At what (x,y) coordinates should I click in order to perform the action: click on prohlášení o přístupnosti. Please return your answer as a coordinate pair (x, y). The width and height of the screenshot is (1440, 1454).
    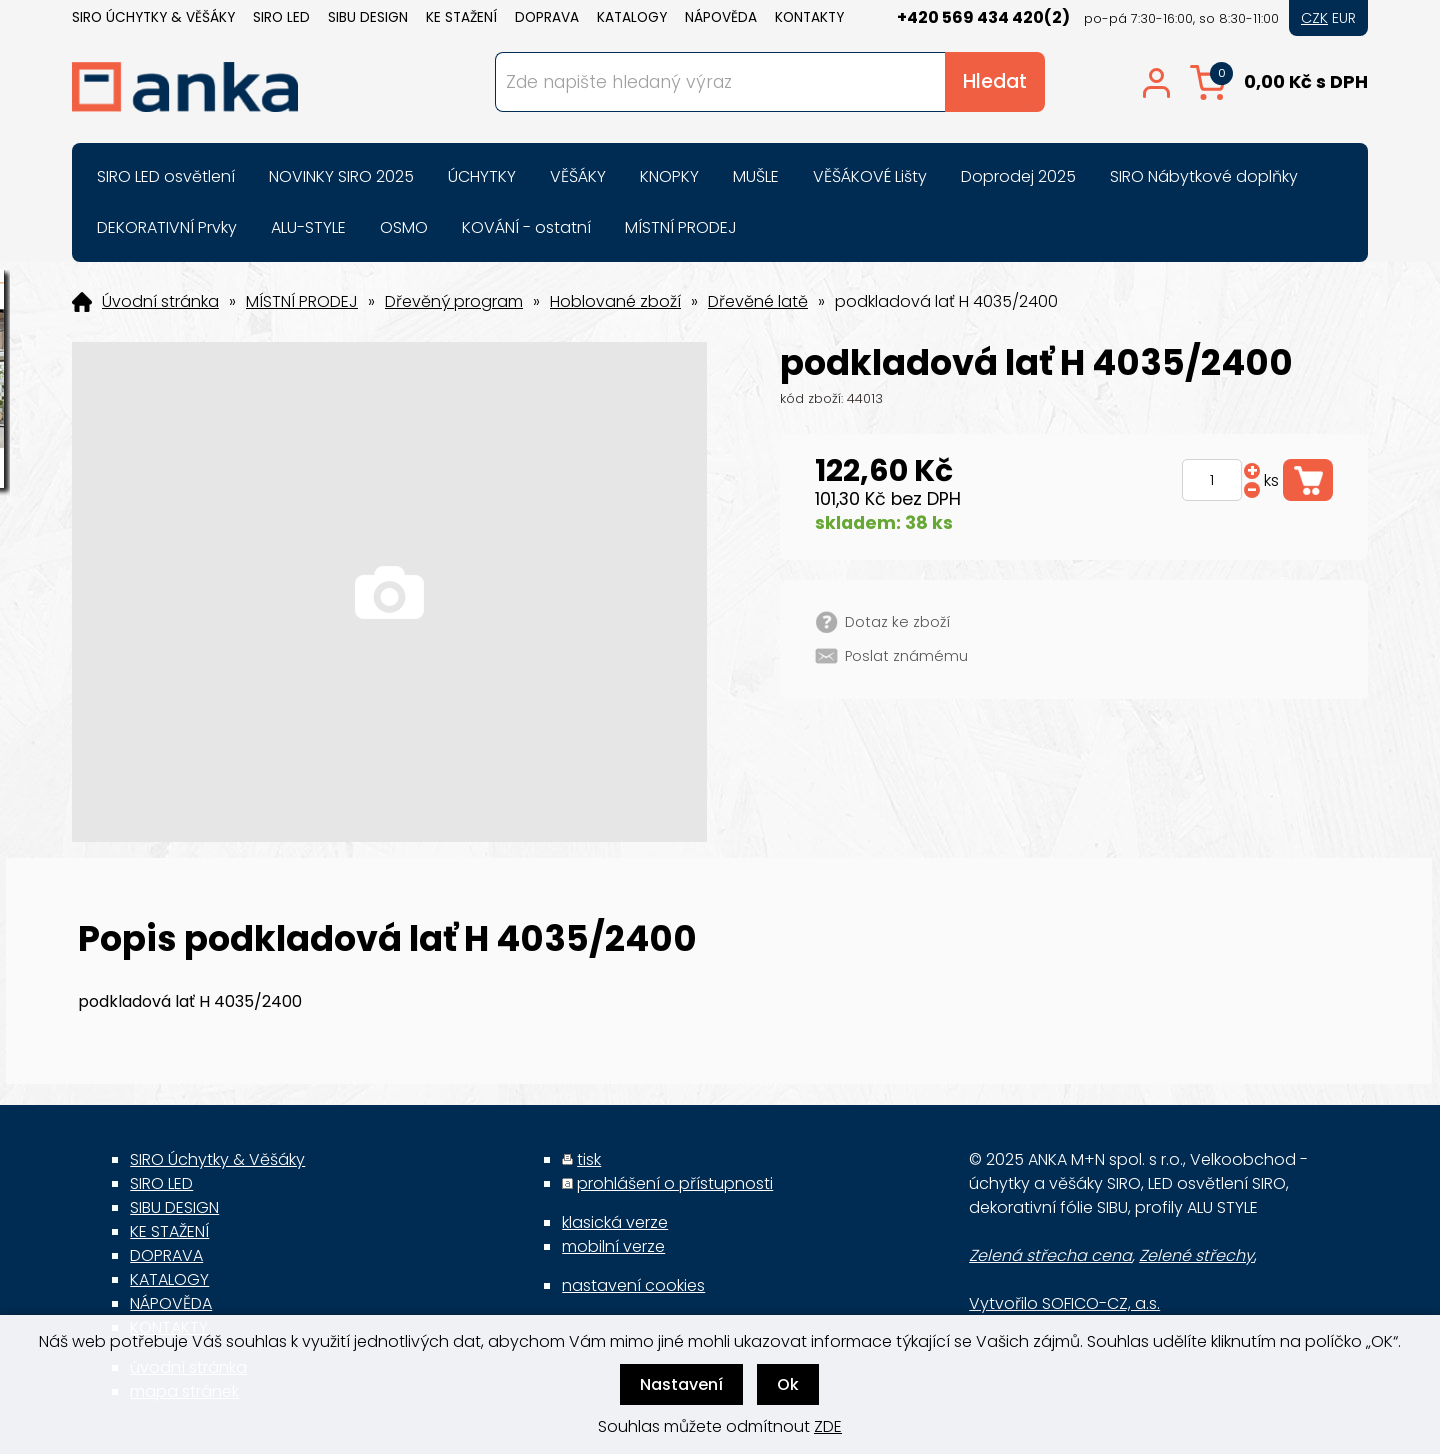
    Looking at the image, I should click on (675, 1183).